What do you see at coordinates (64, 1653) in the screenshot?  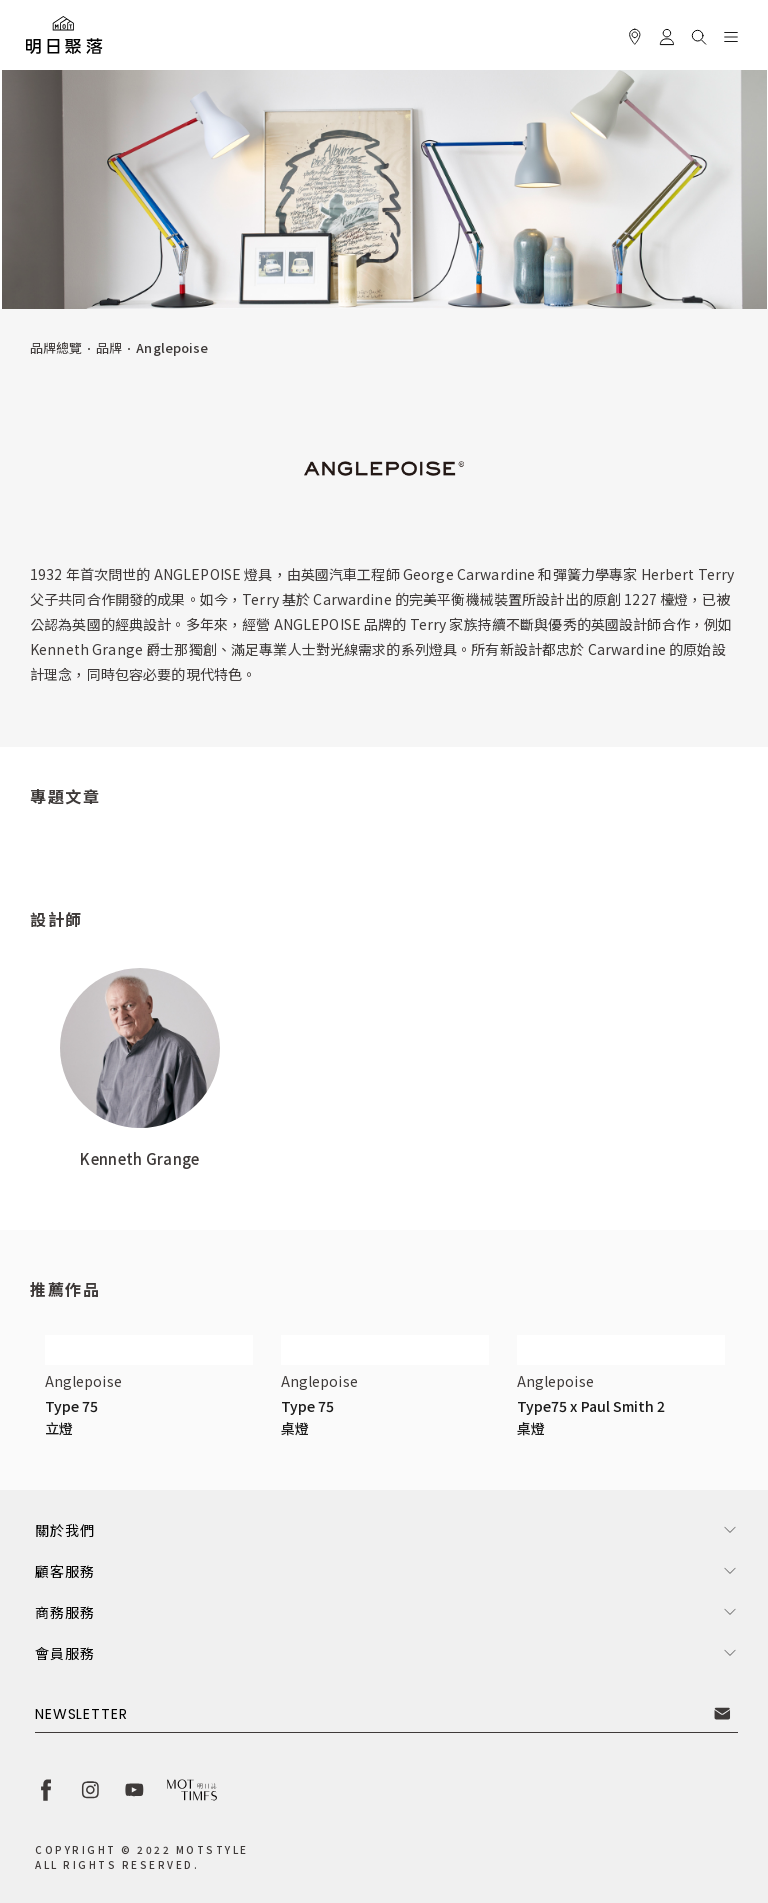 I see `會員服務 [button]` at bounding box center [64, 1653].